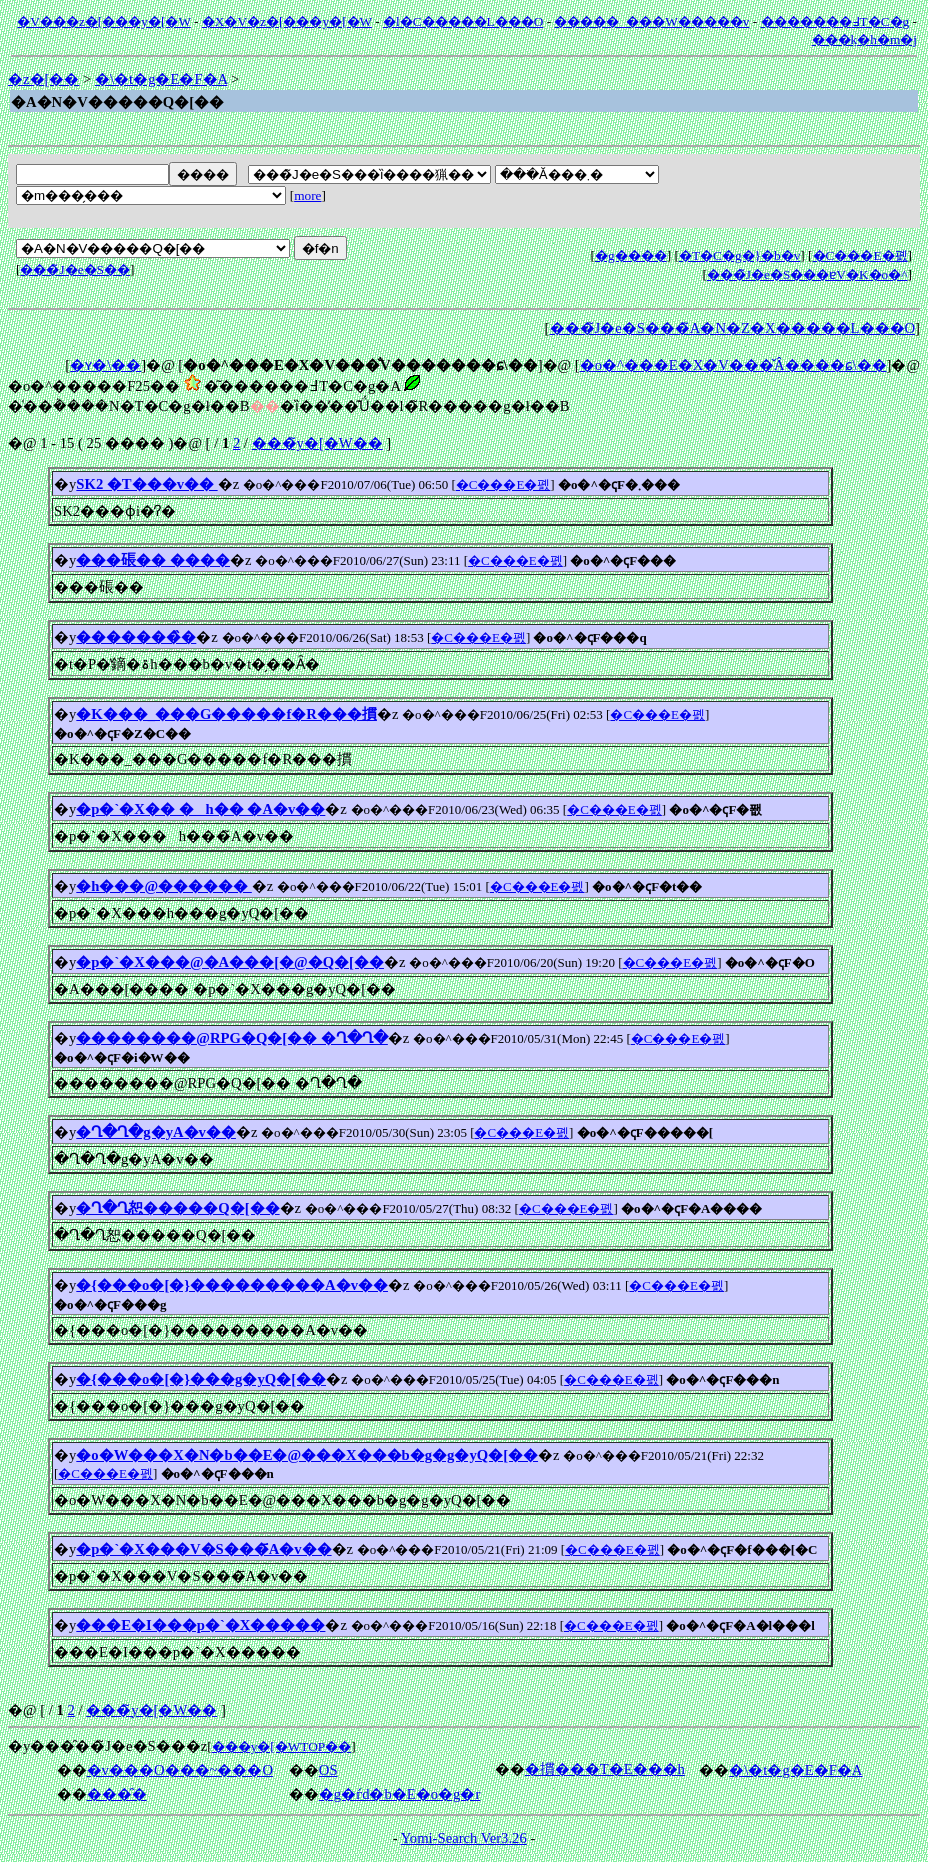  I want to click on �g�ѓd�b�E�o�g�r, so click(400, 1794).